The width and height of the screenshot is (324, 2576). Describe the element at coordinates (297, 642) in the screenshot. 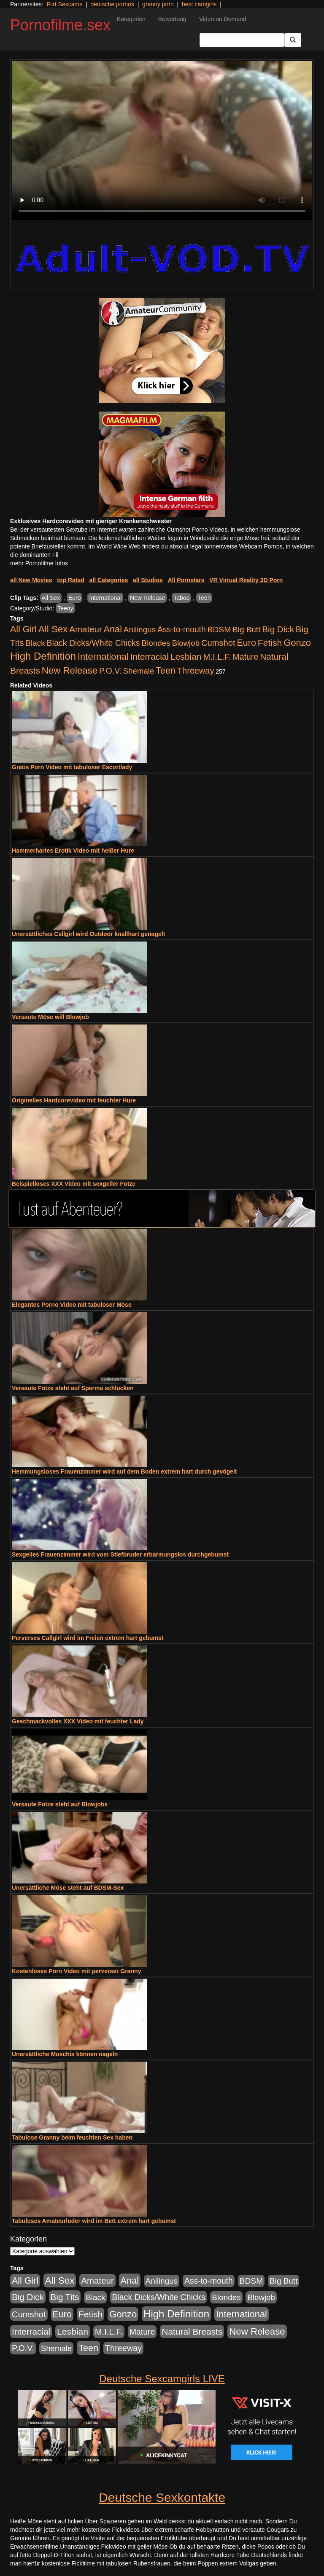

I see `Gonzo [Gonzo (2.511 Einträge)]` at that location.